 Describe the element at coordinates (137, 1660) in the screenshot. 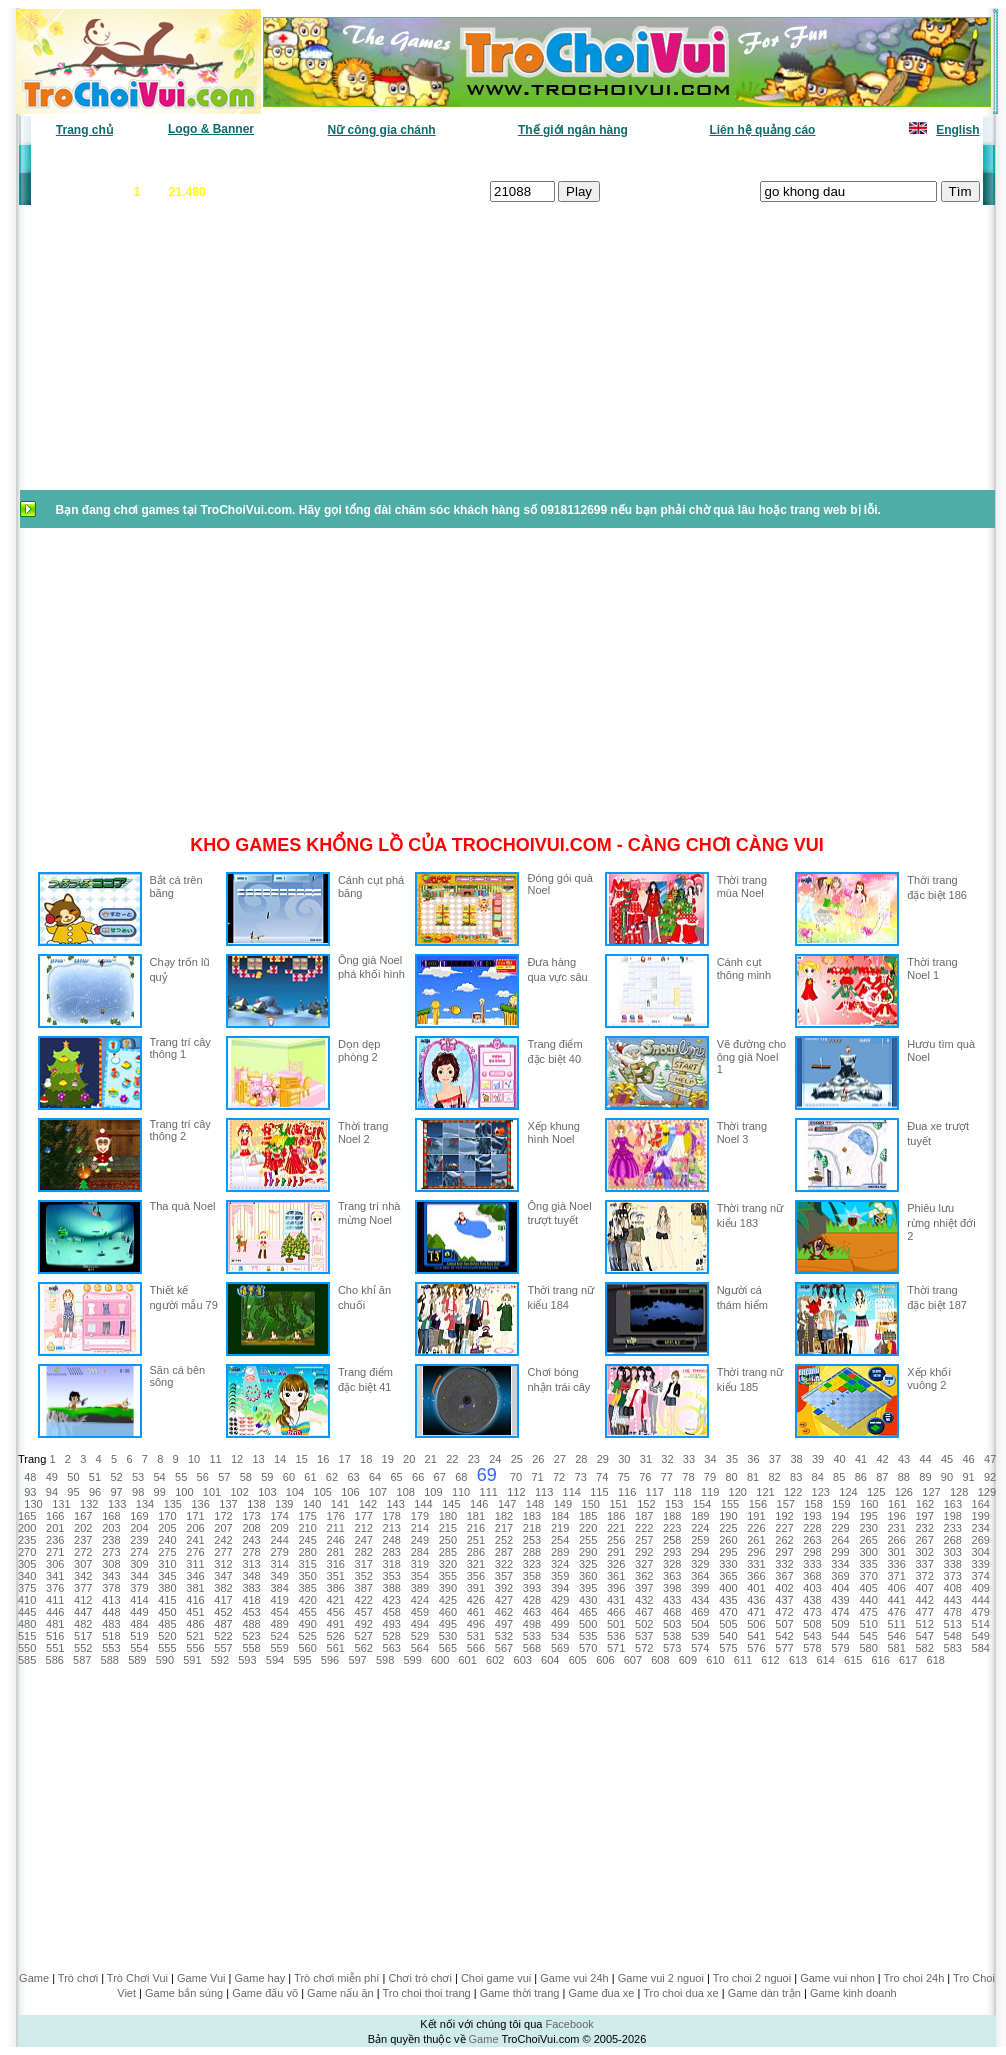

I see `589` at that location.